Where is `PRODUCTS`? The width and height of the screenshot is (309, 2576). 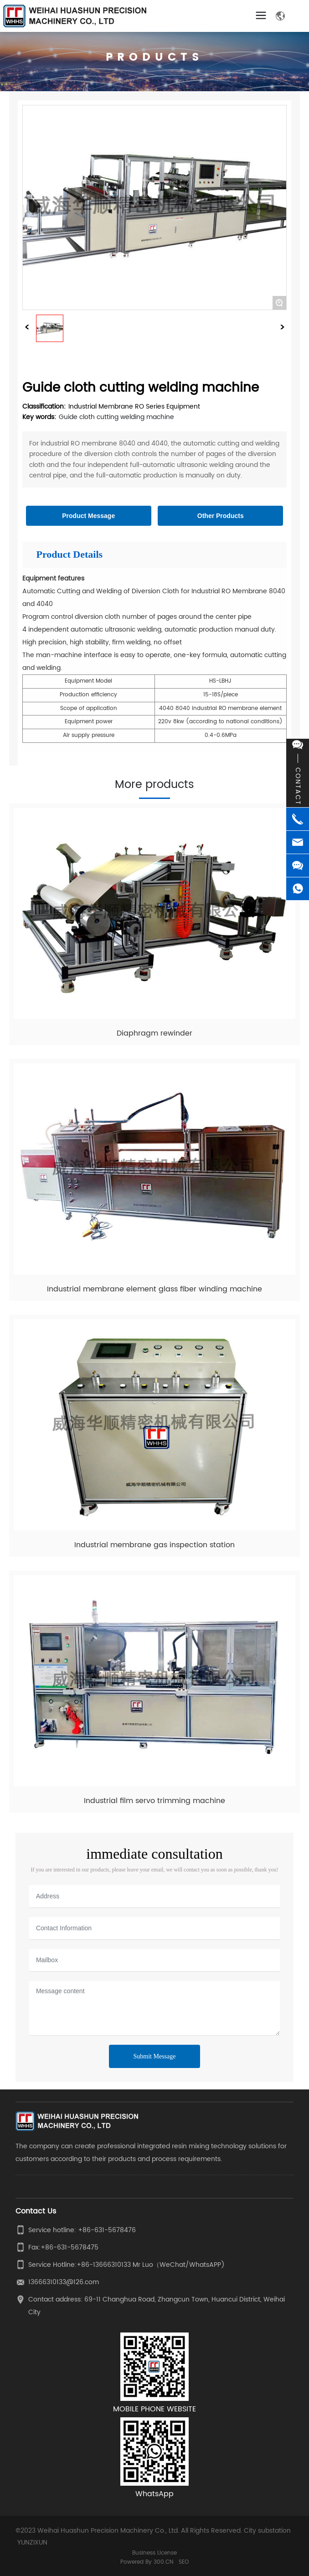 PRODUCTS is located at coordinates (155, 57).